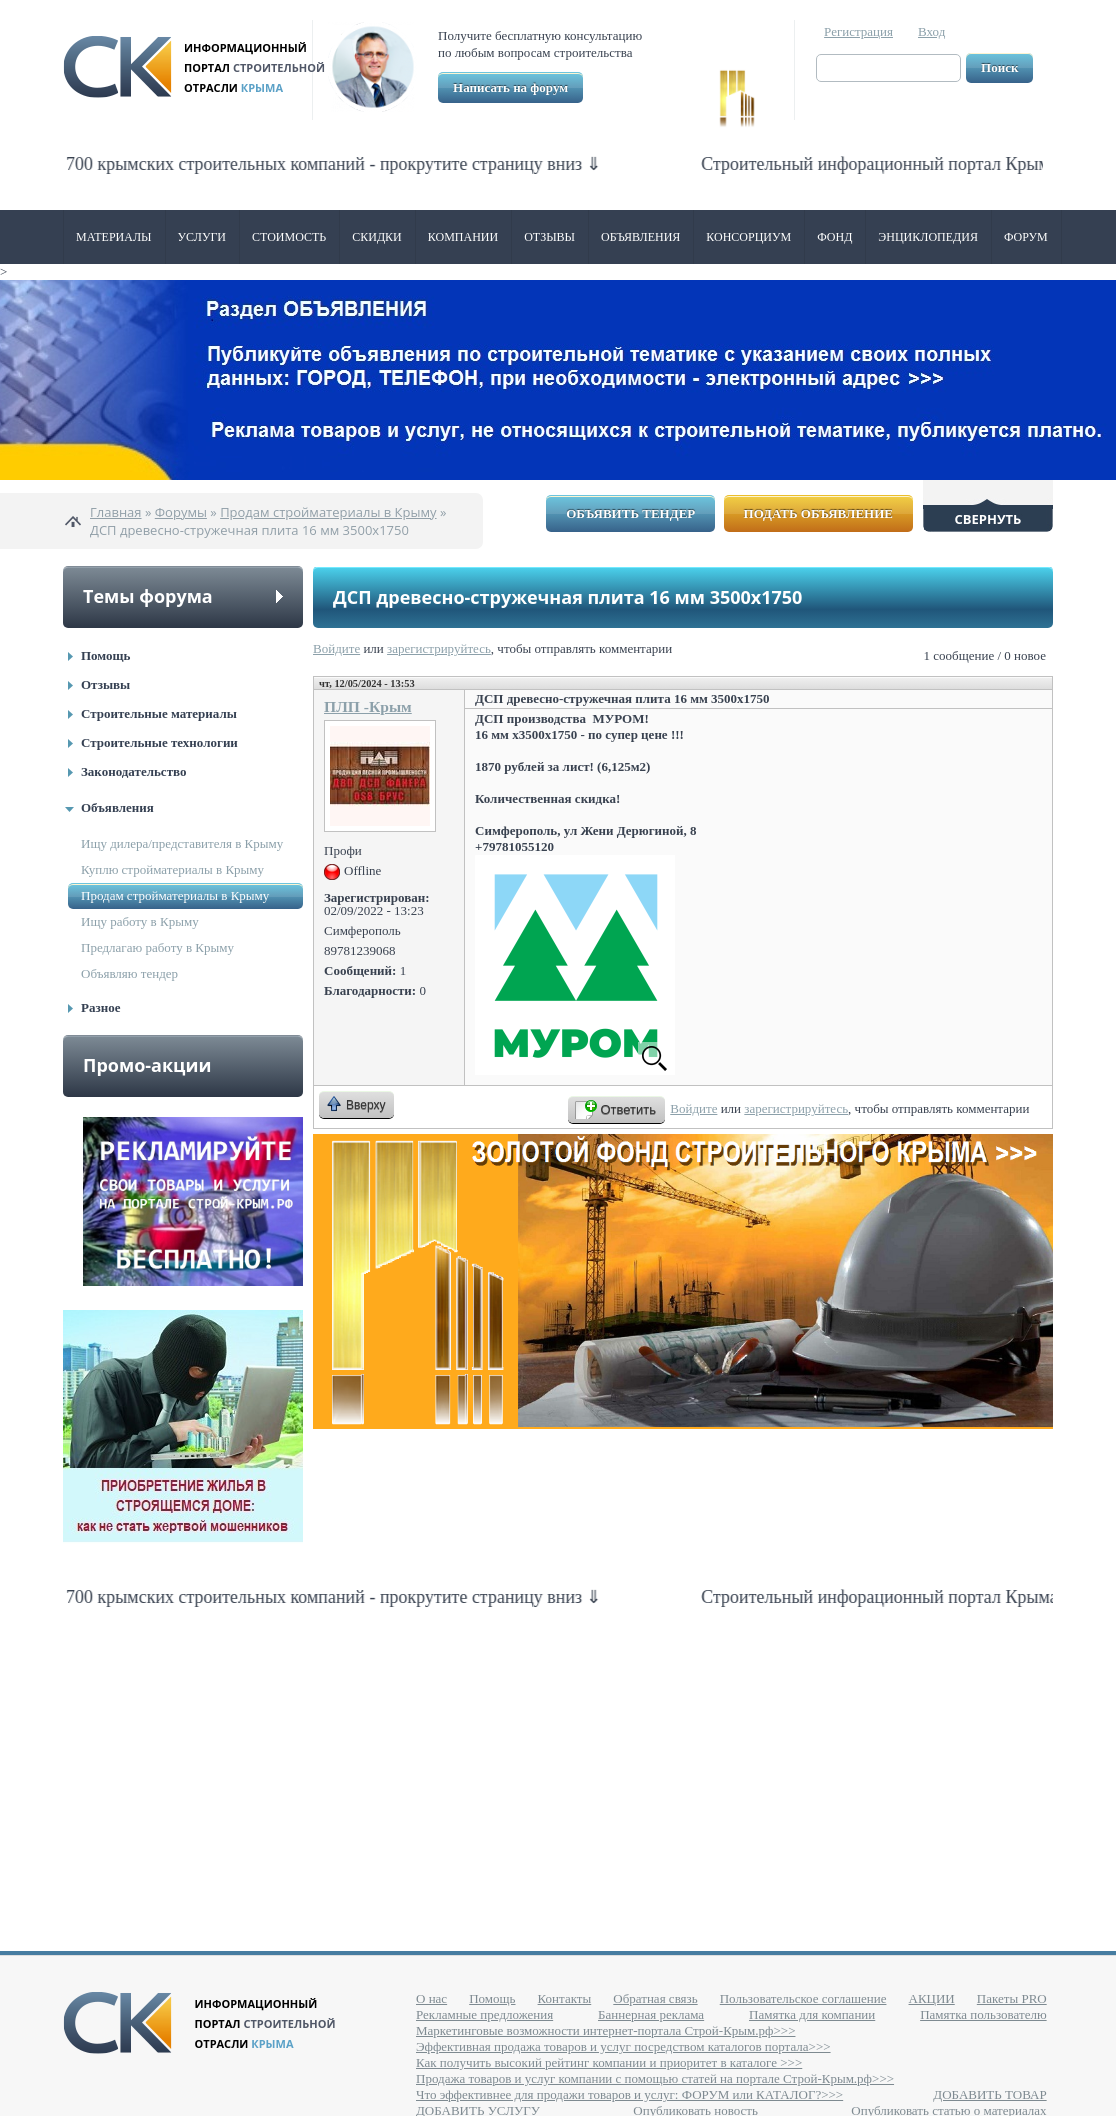 The image size is (1116, 2116). Describe the element at coordinates (651, 2014) in the screenshot. I see `Баннерная реклама` at that location.